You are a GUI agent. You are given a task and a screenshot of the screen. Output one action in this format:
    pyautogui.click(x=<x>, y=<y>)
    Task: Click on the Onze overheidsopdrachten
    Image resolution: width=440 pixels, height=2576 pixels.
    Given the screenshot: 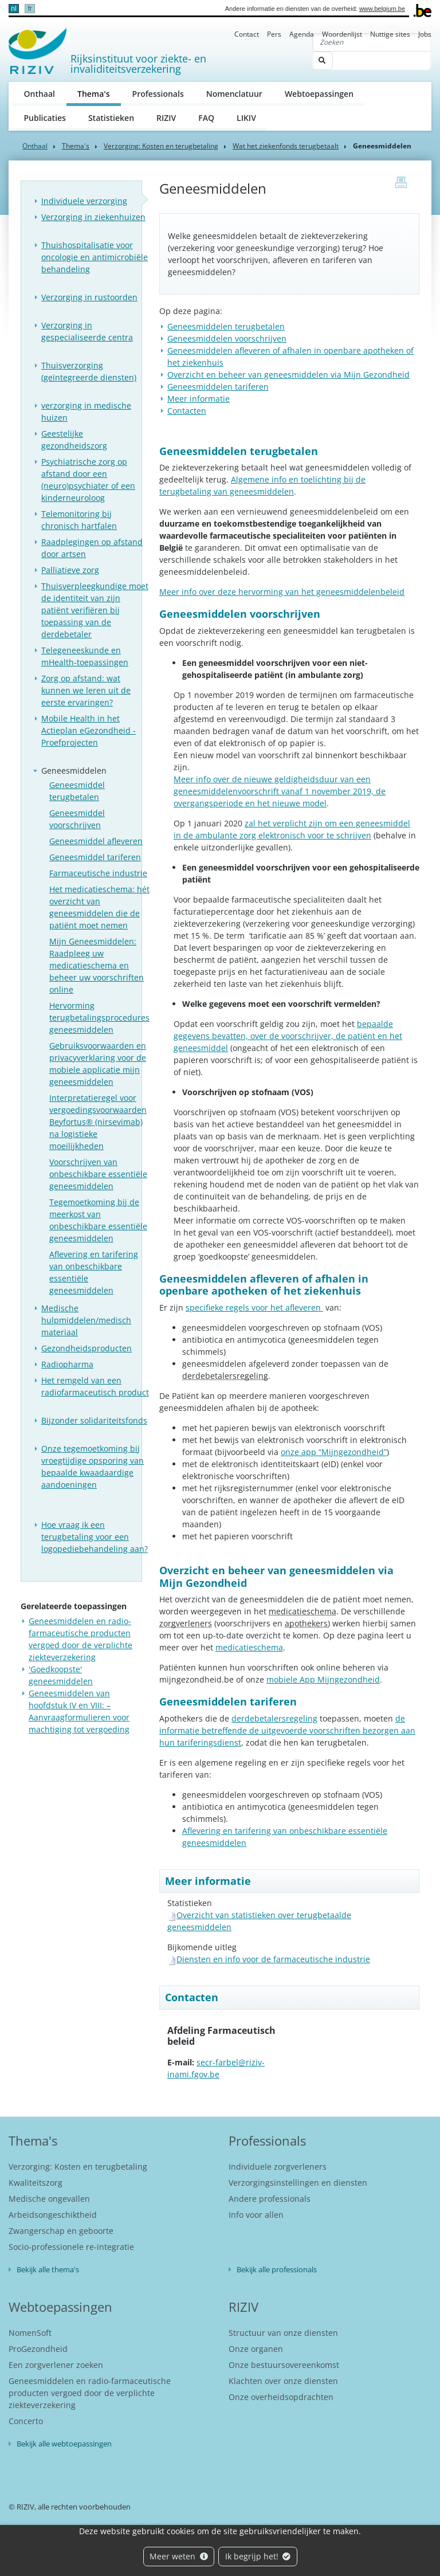 What is the action you would take?
    pyautogui.click(x=281, y=2396)
    